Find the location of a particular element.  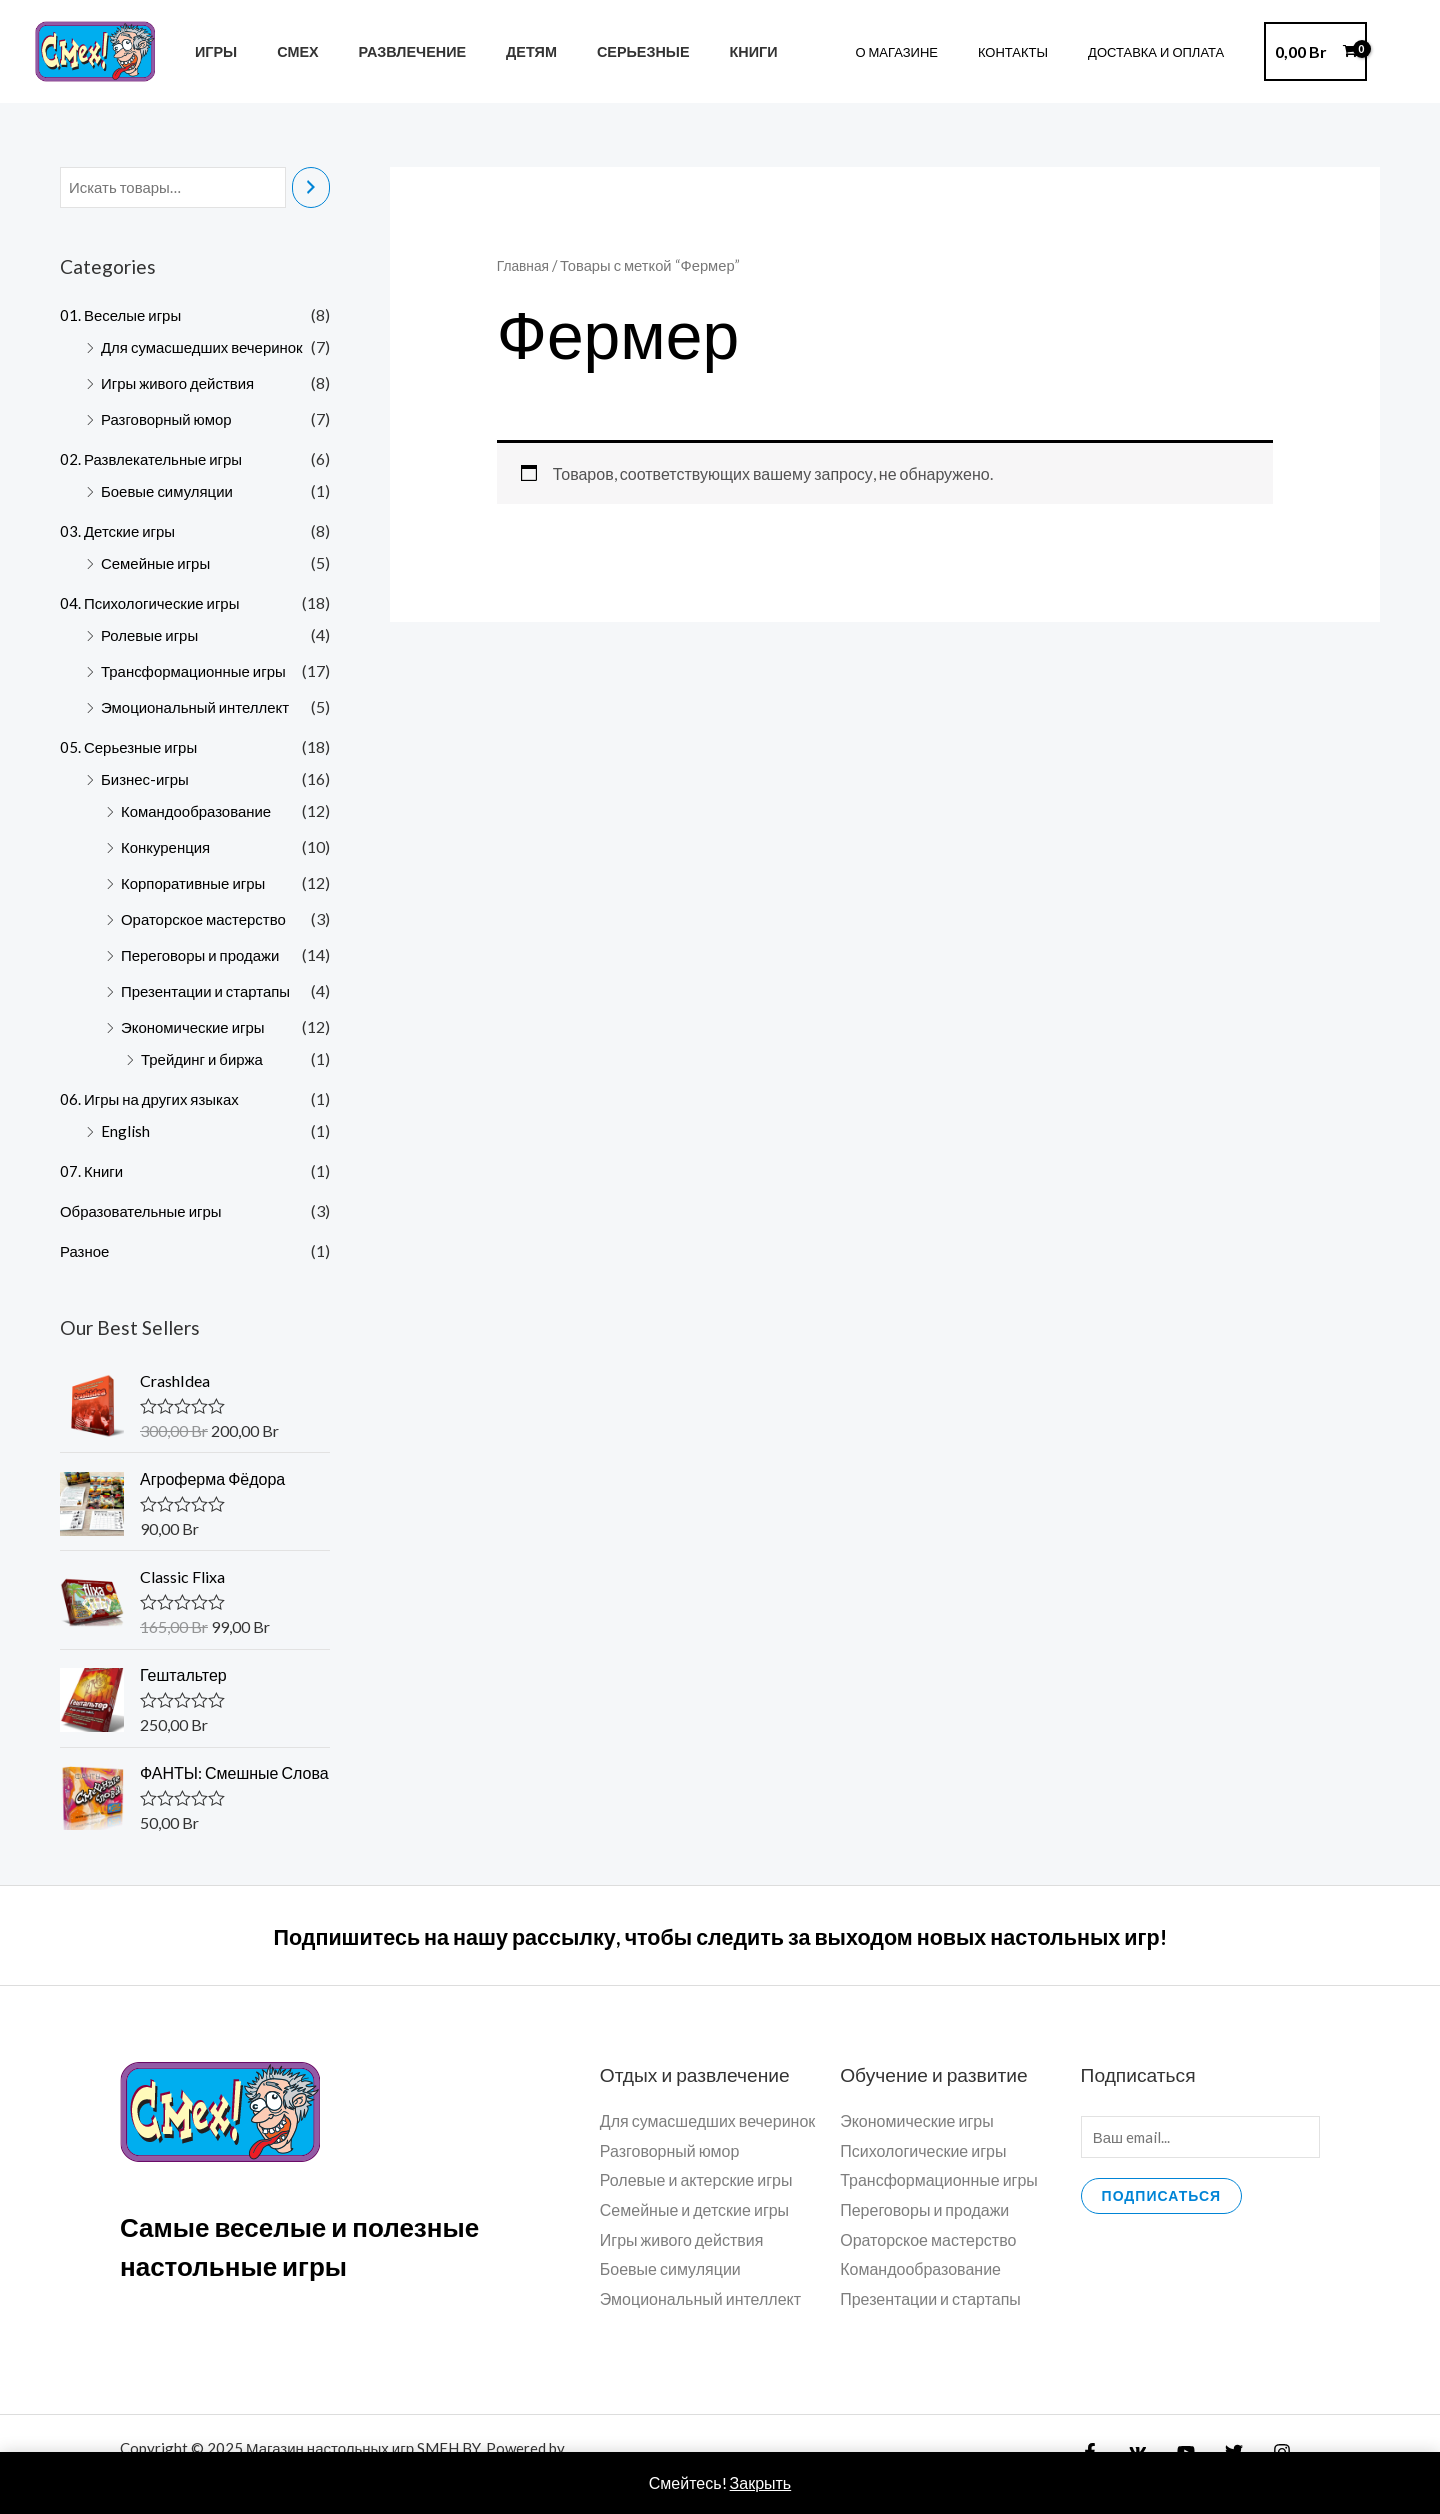

Подпишитесь на нашу рассылку, чтобы следить за выходом новых настольных игр! is located at coordinates (720, 1938).